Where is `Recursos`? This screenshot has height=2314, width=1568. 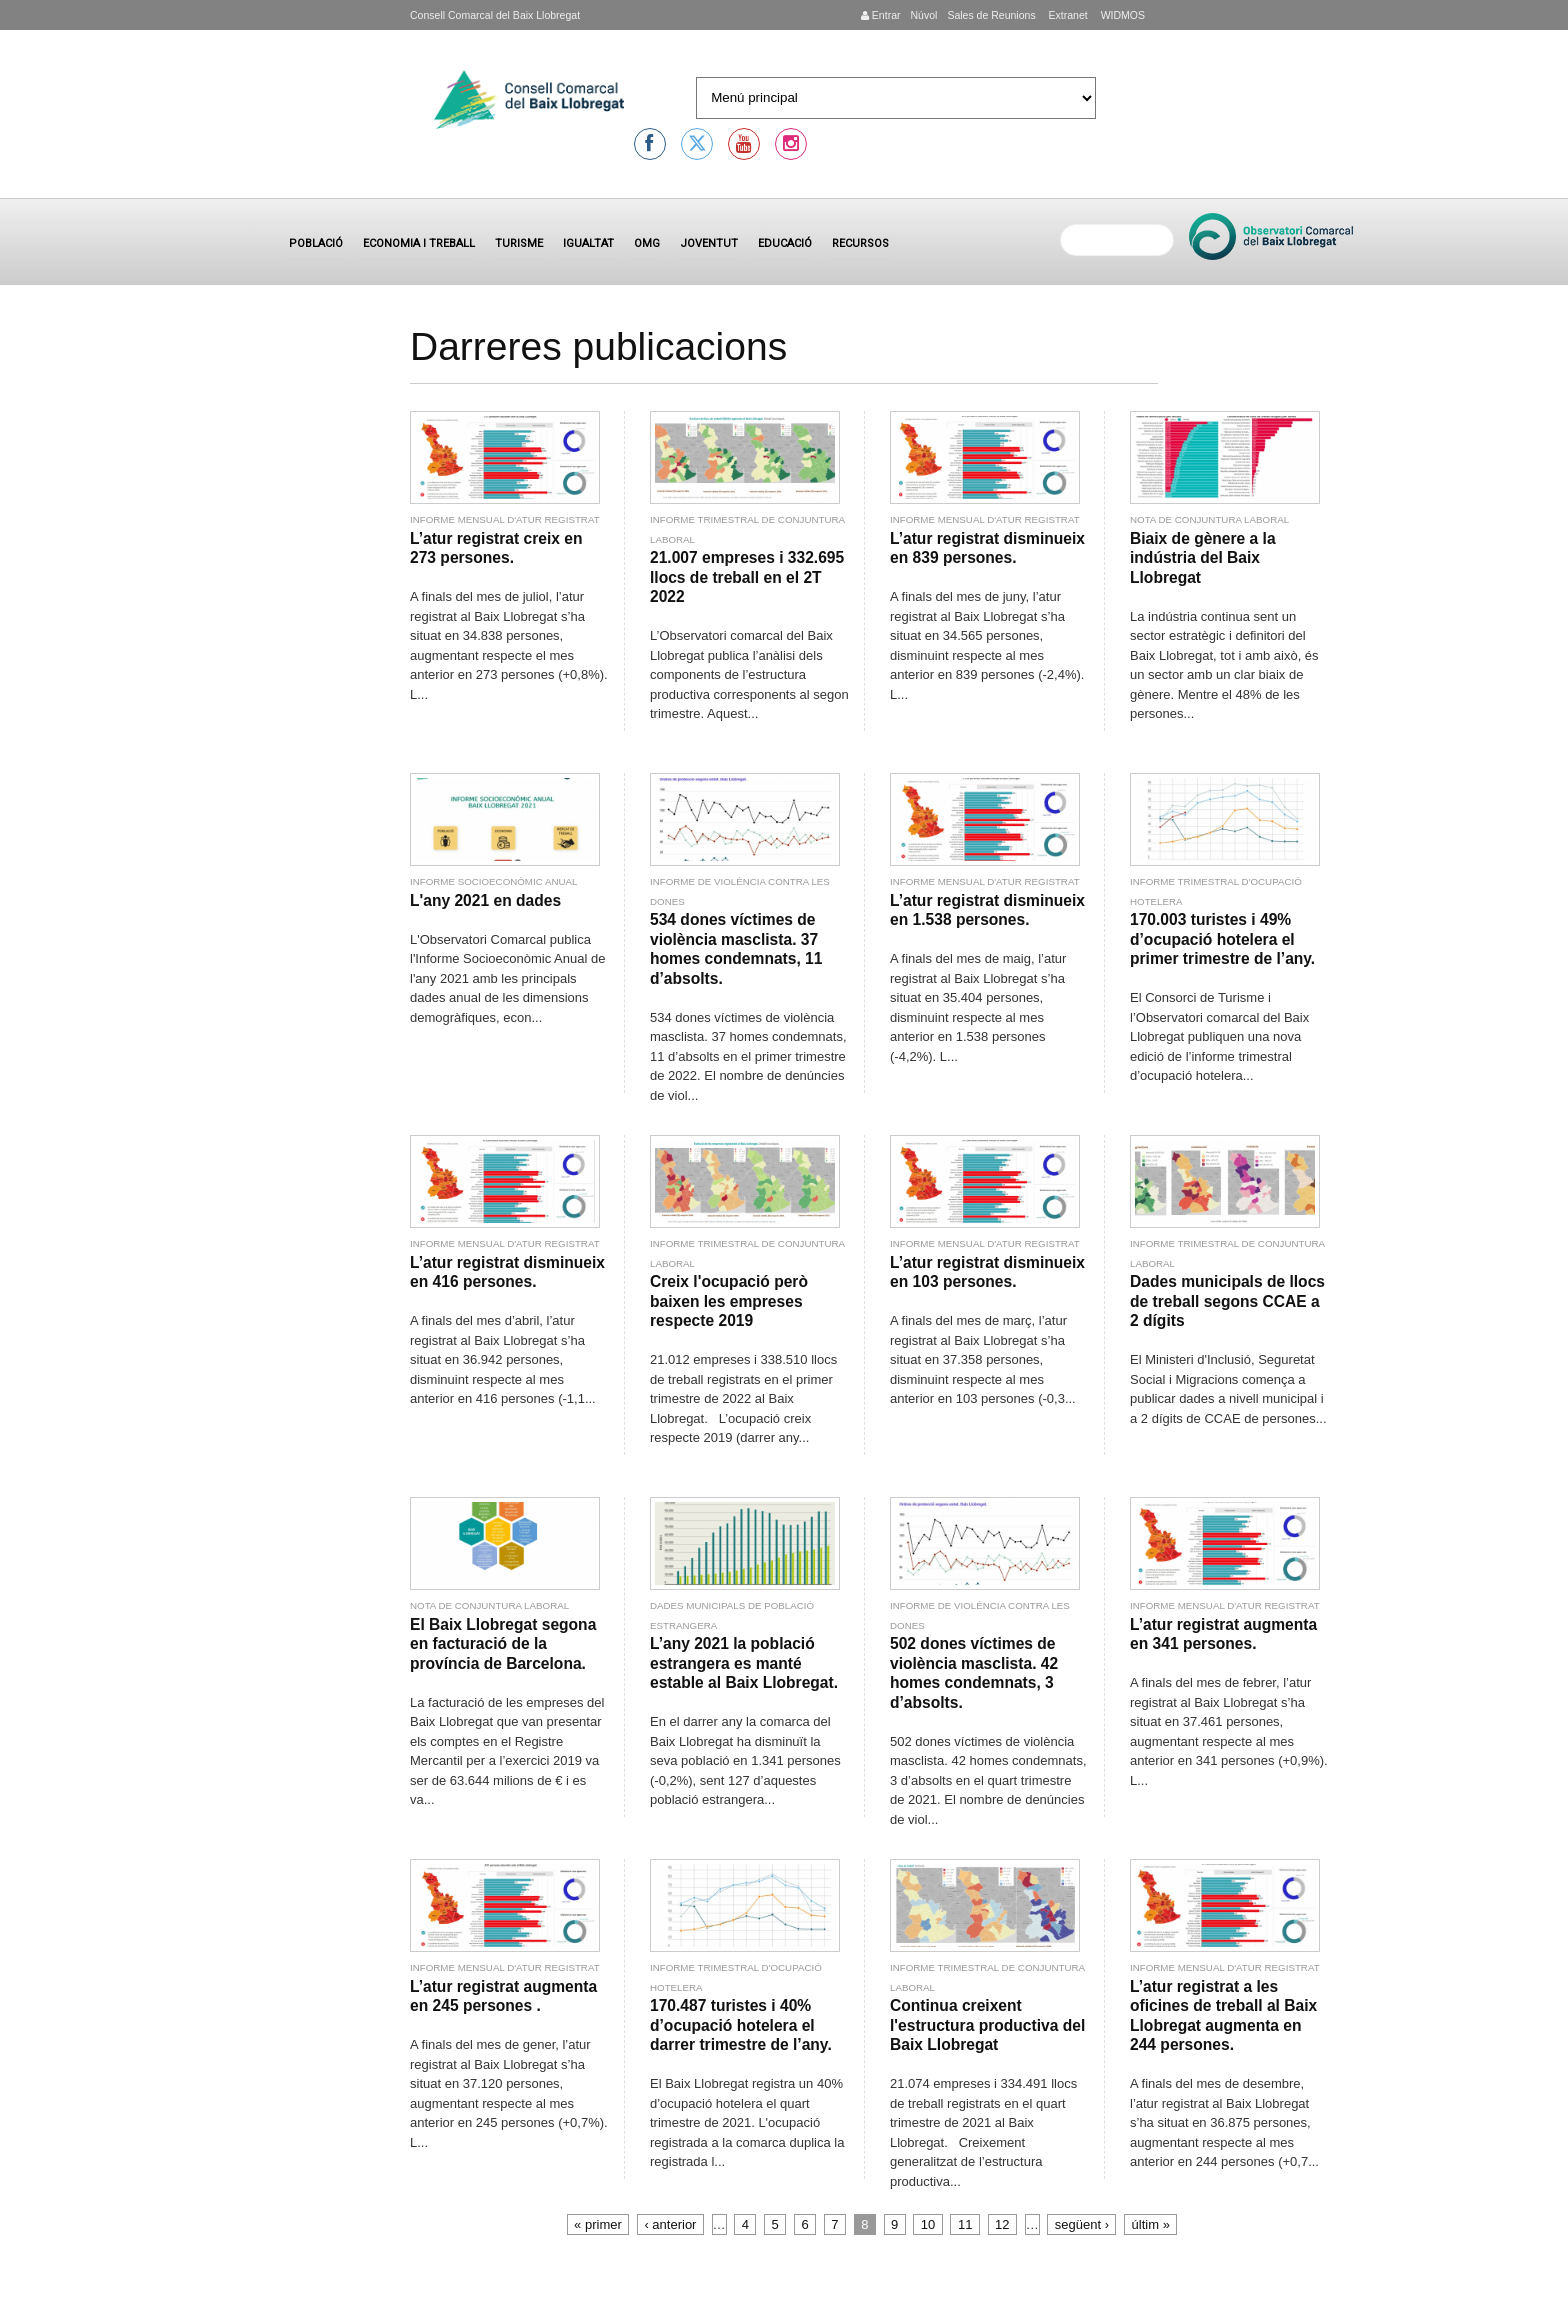
Recursos is located at coordinates (860, 243).